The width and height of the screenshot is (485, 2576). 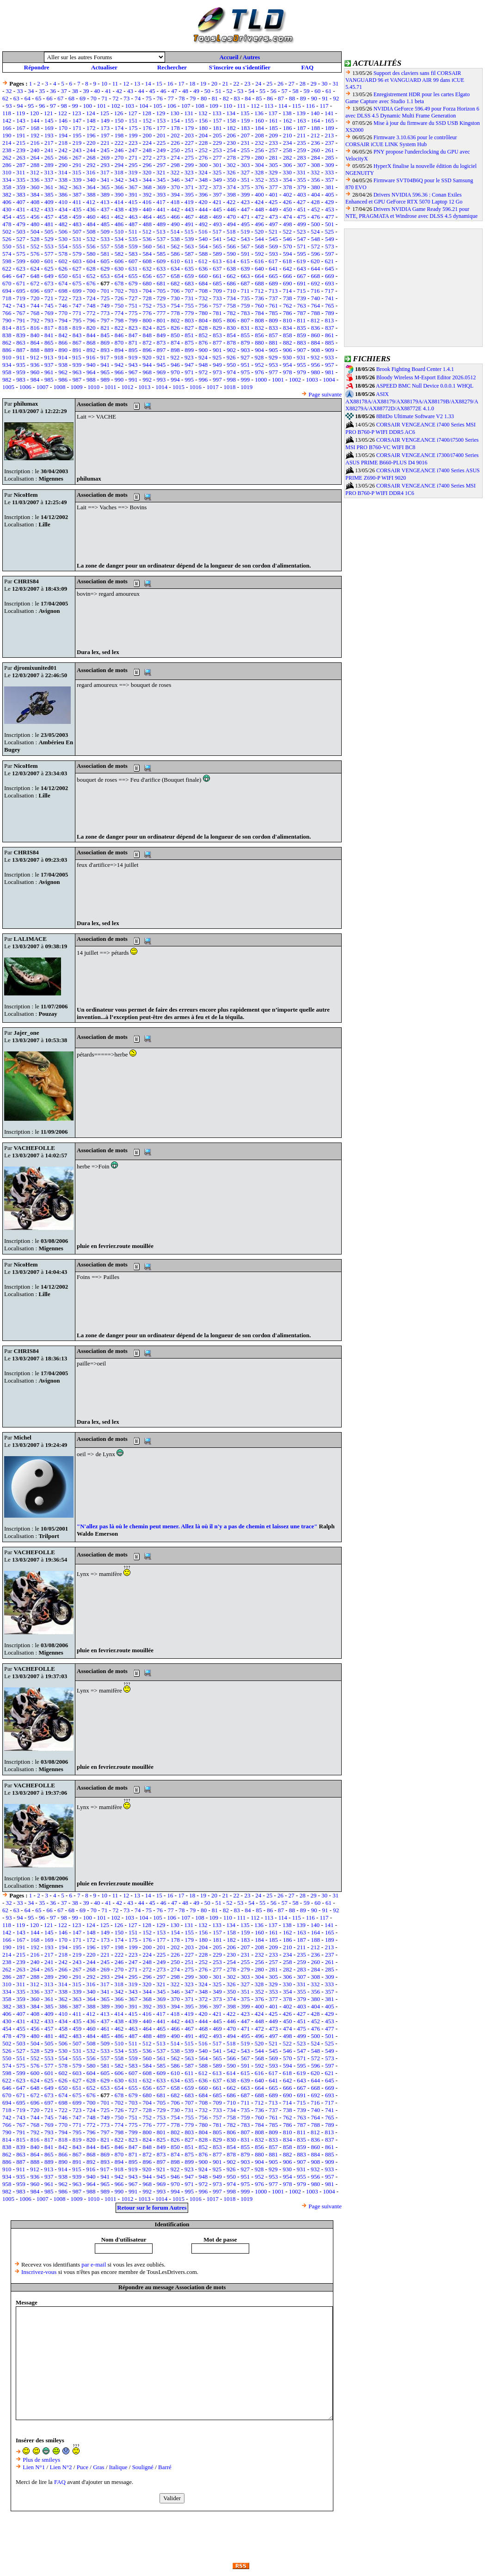 What do you see at coordinates (217, 320) in the screenshot?
I see `805` at bounding box center [217, 320].